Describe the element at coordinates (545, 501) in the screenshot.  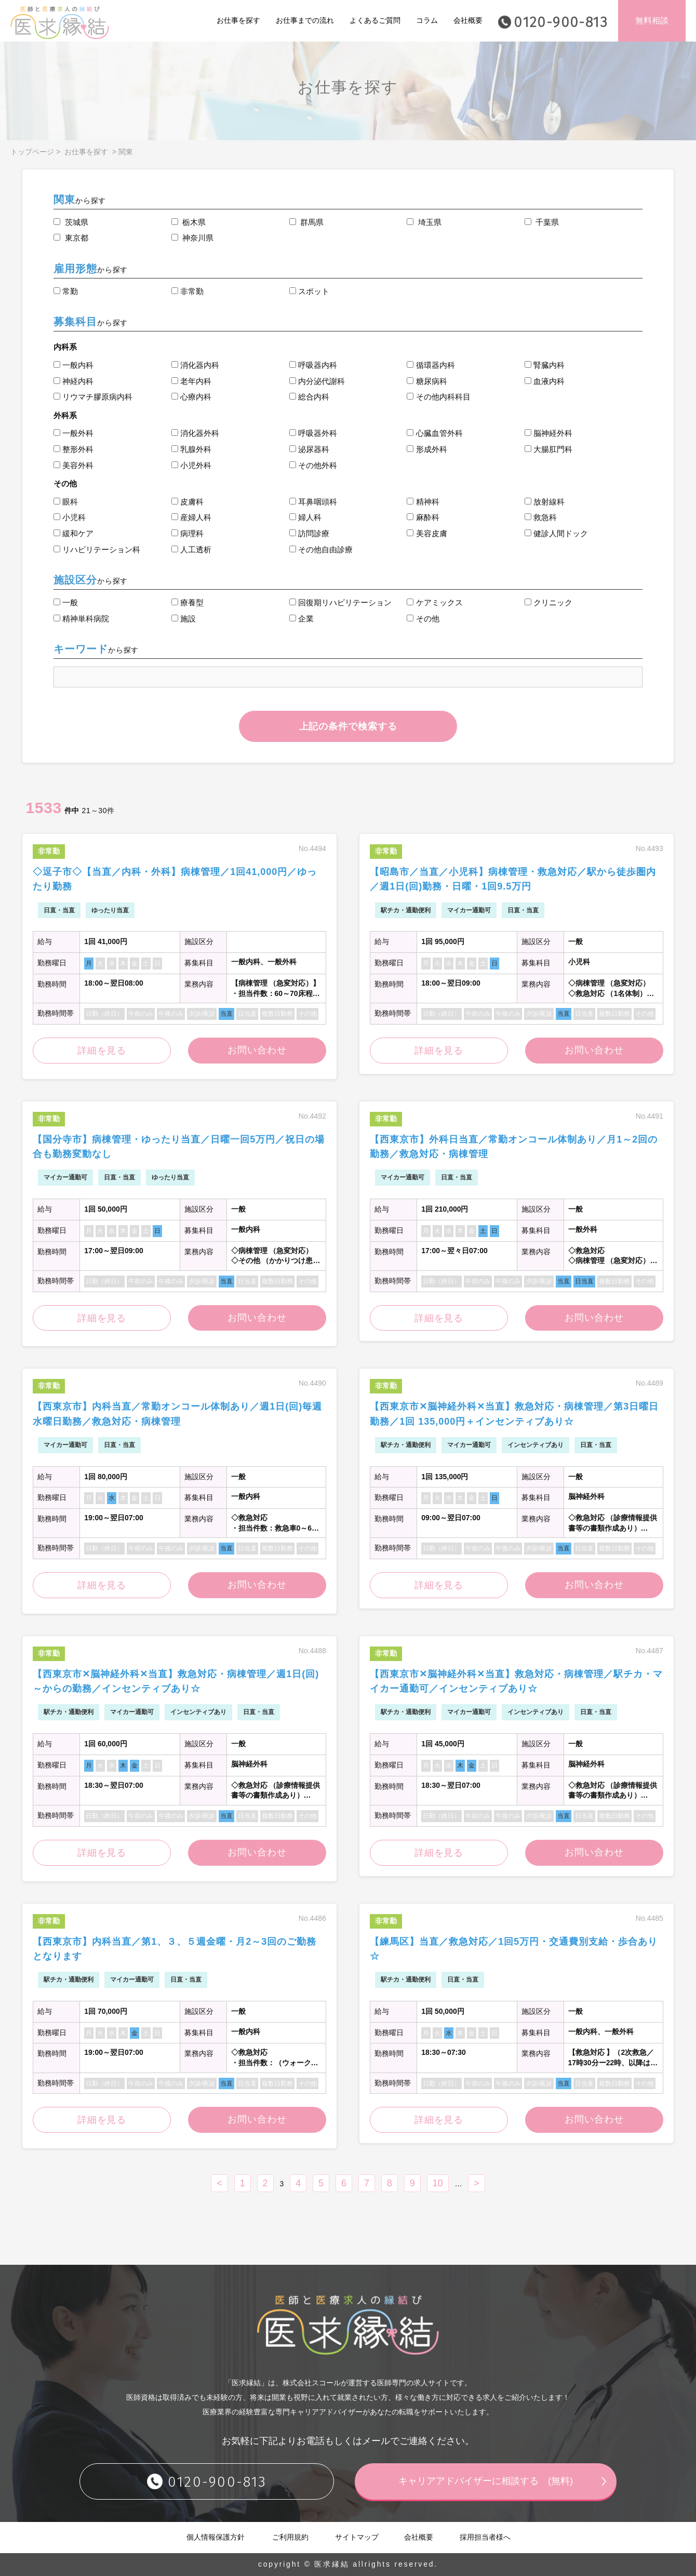
I see `放射線科` at that location.